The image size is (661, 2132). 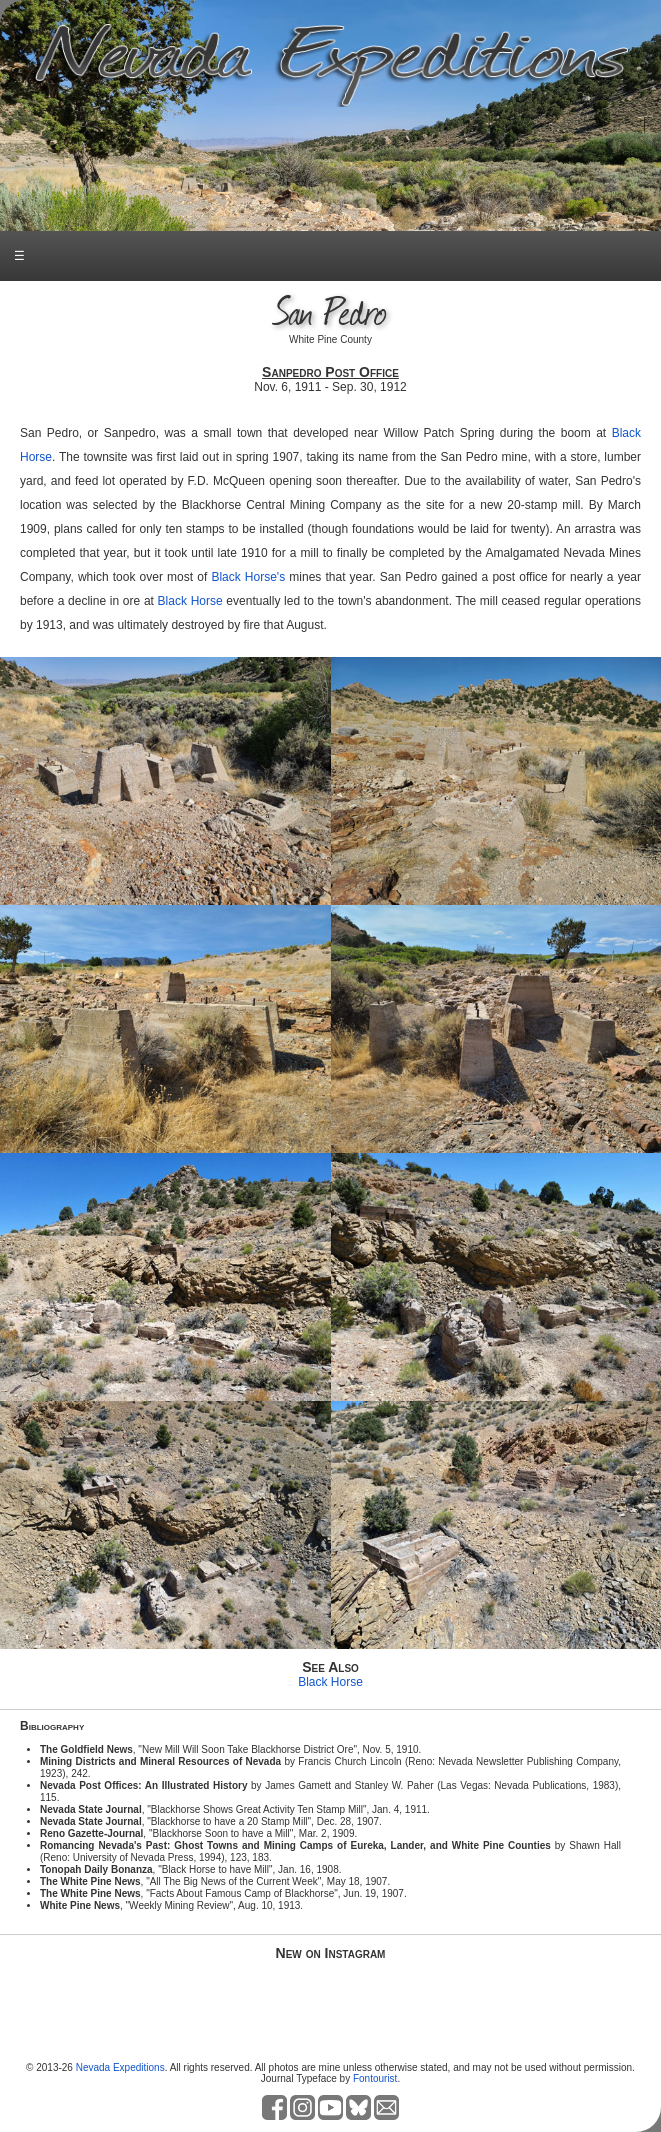 What do you see at coordinates (375, 2078) in the screenshot?
I see `Fontourist` at bounding box center [375, 2078].